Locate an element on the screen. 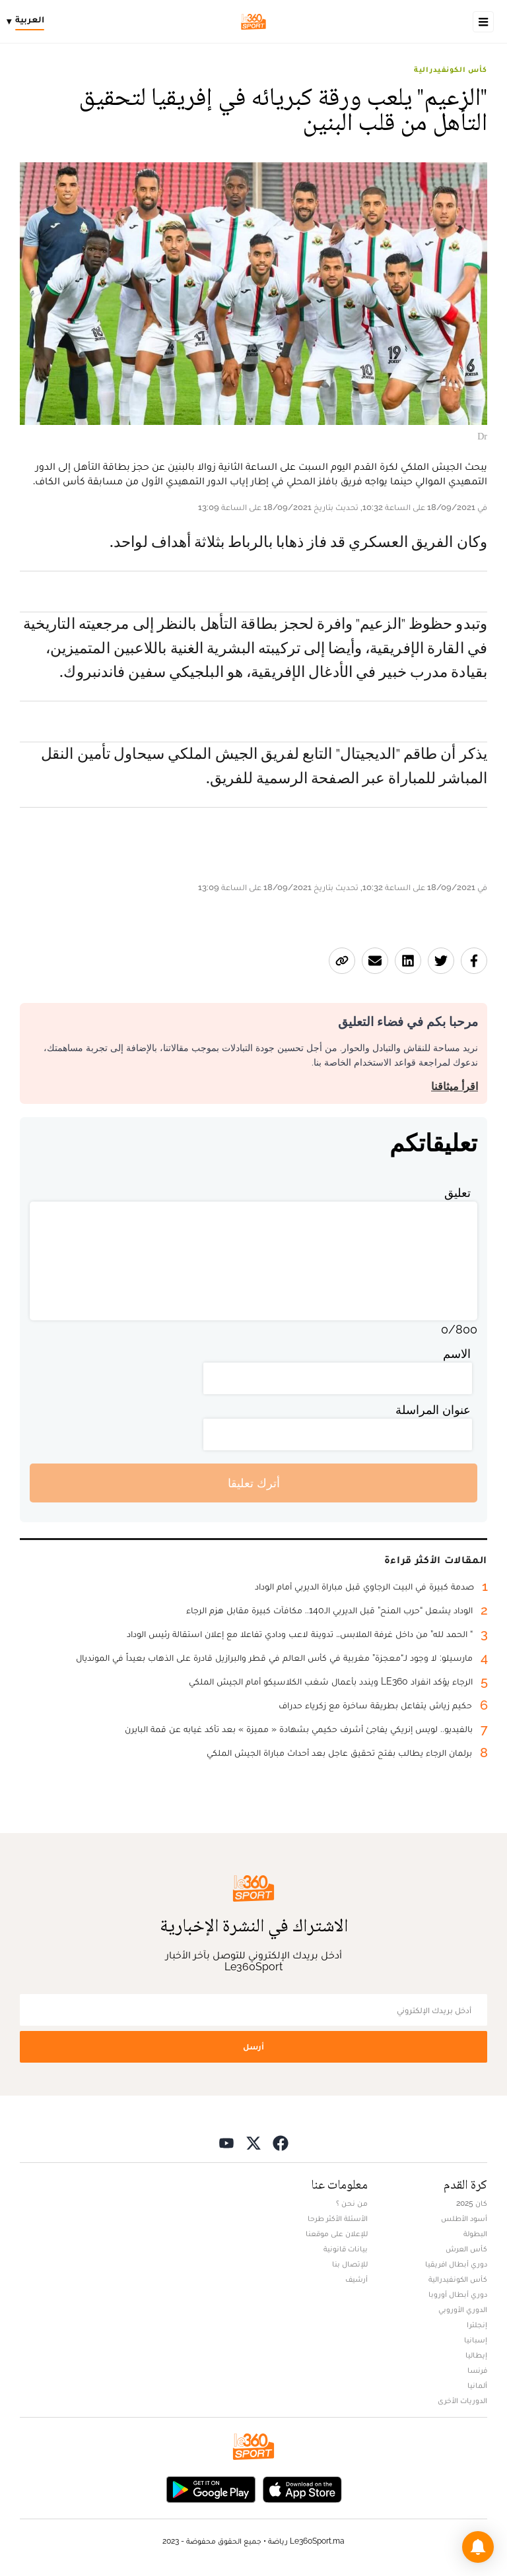 The image size is (507, 2576). تعليق is located at coordinates (457, 1193).